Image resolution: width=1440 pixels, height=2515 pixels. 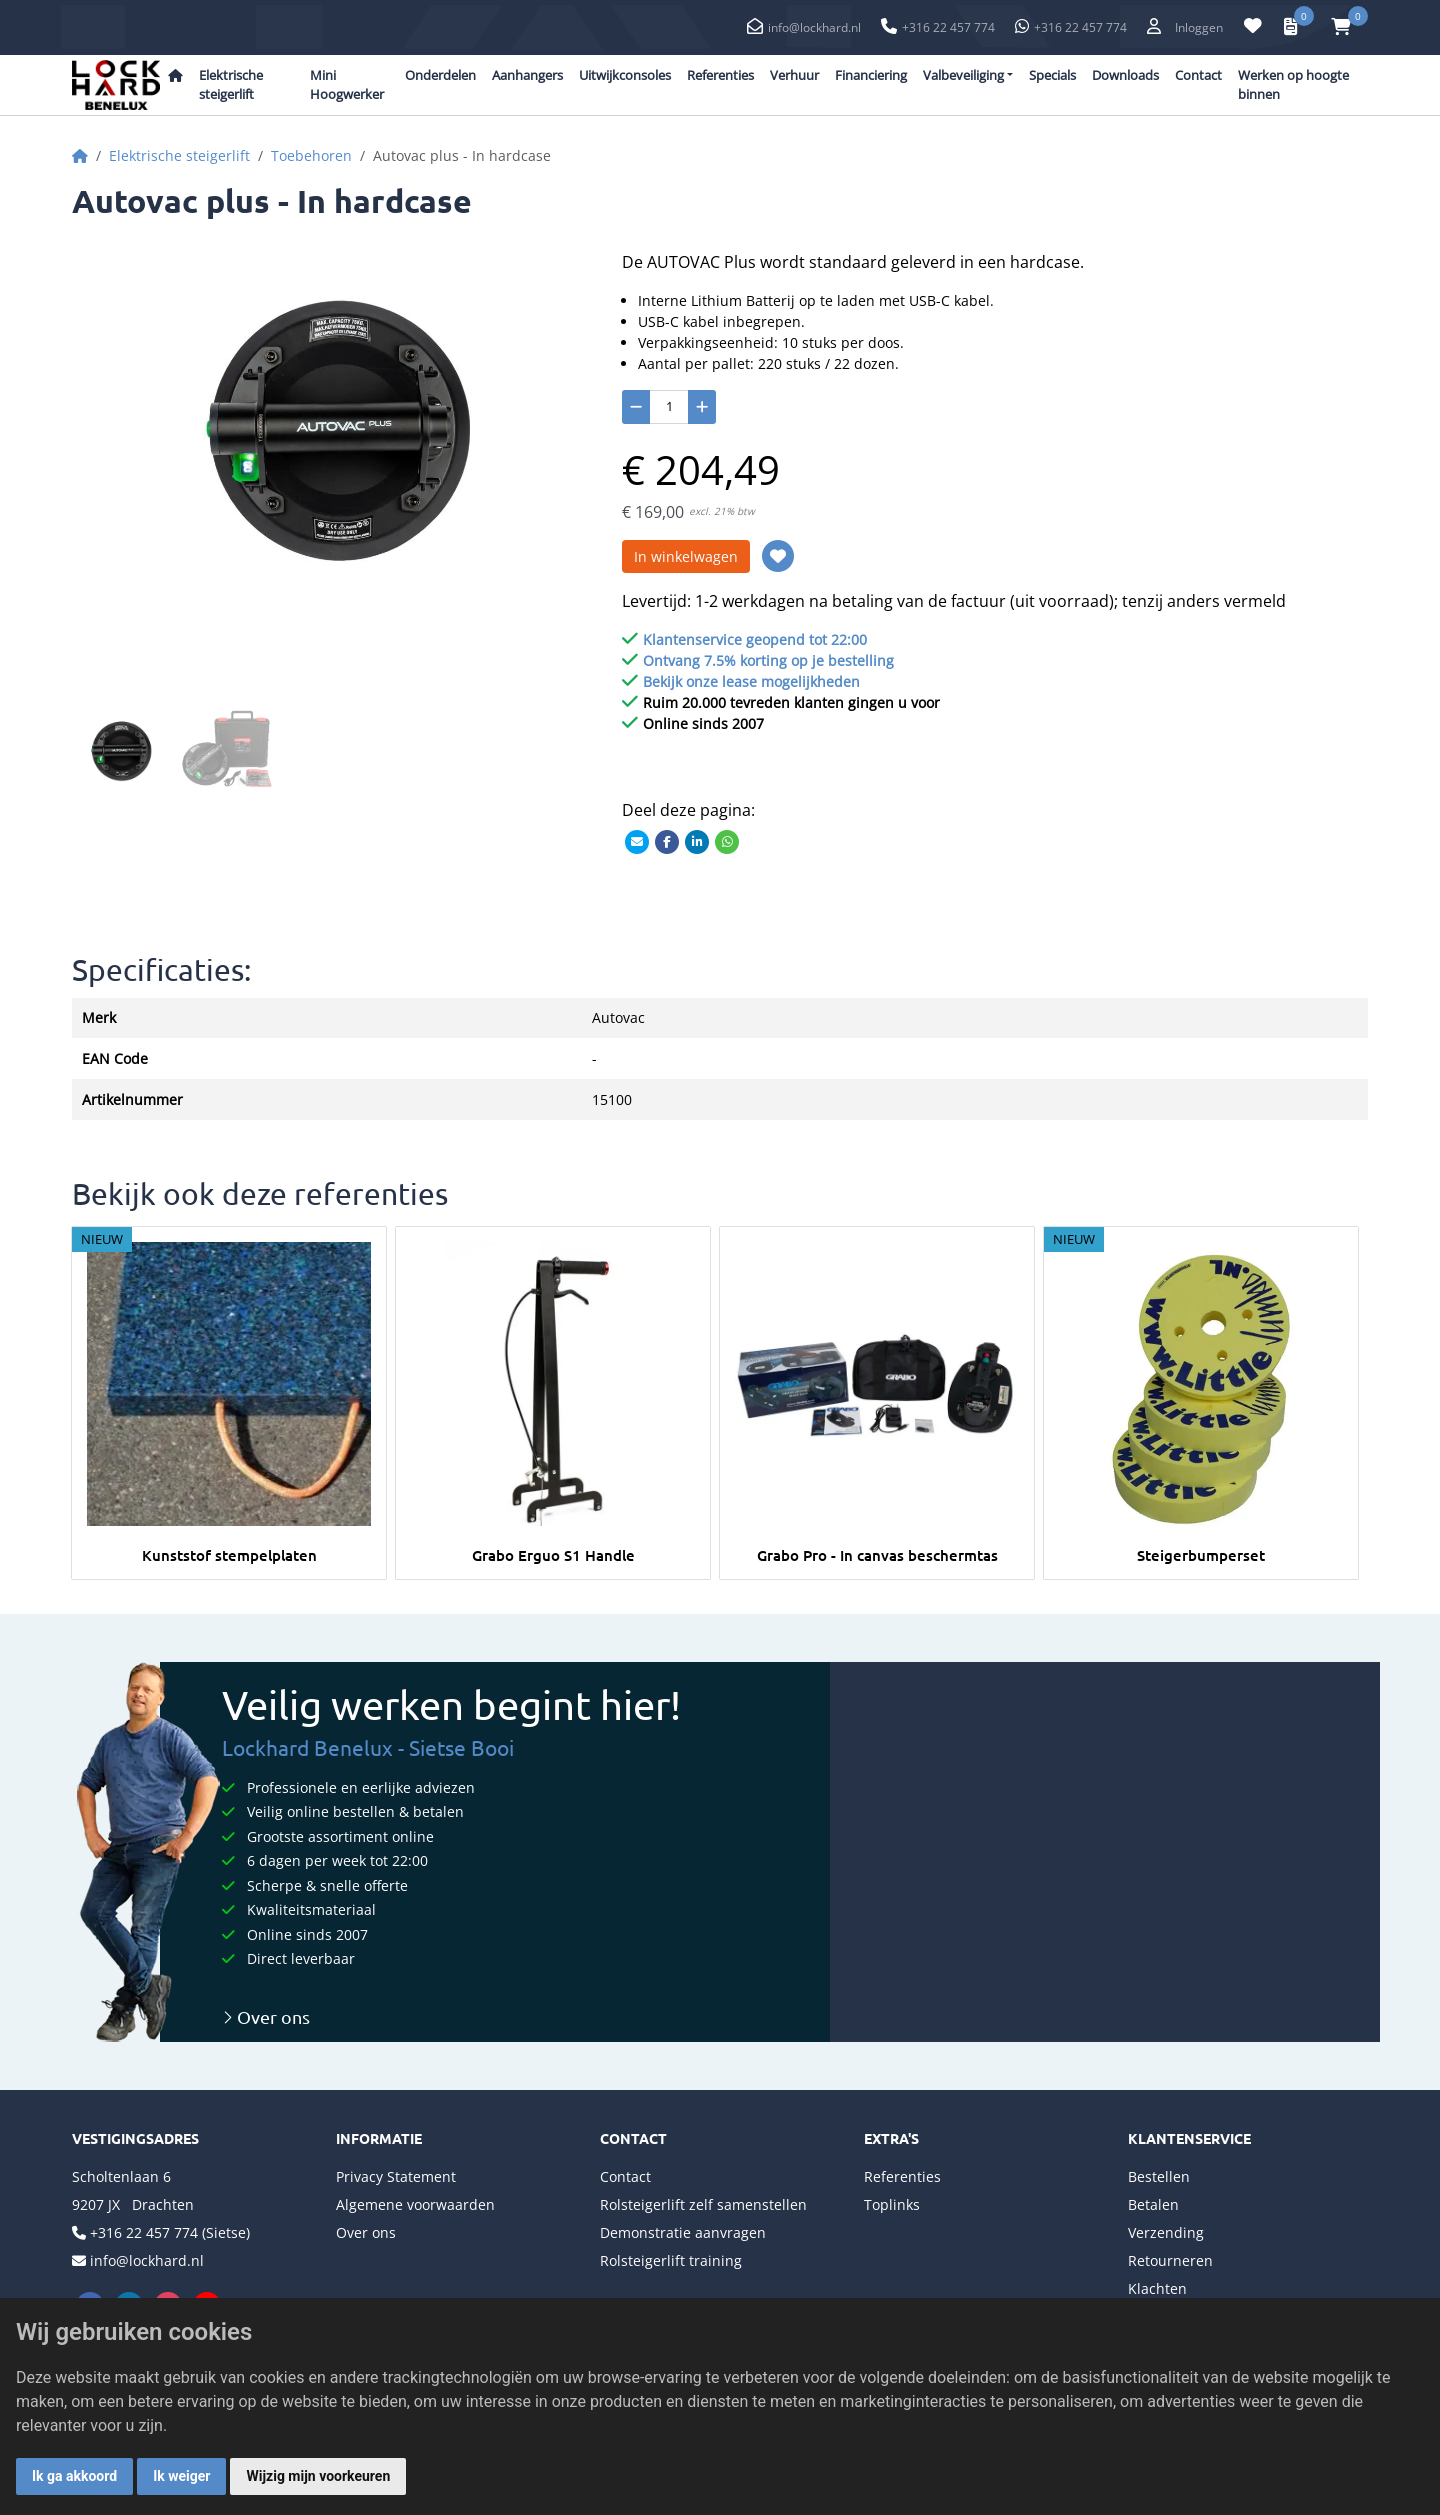 I want to click on Aanhangers, so click(x=527, y=75).